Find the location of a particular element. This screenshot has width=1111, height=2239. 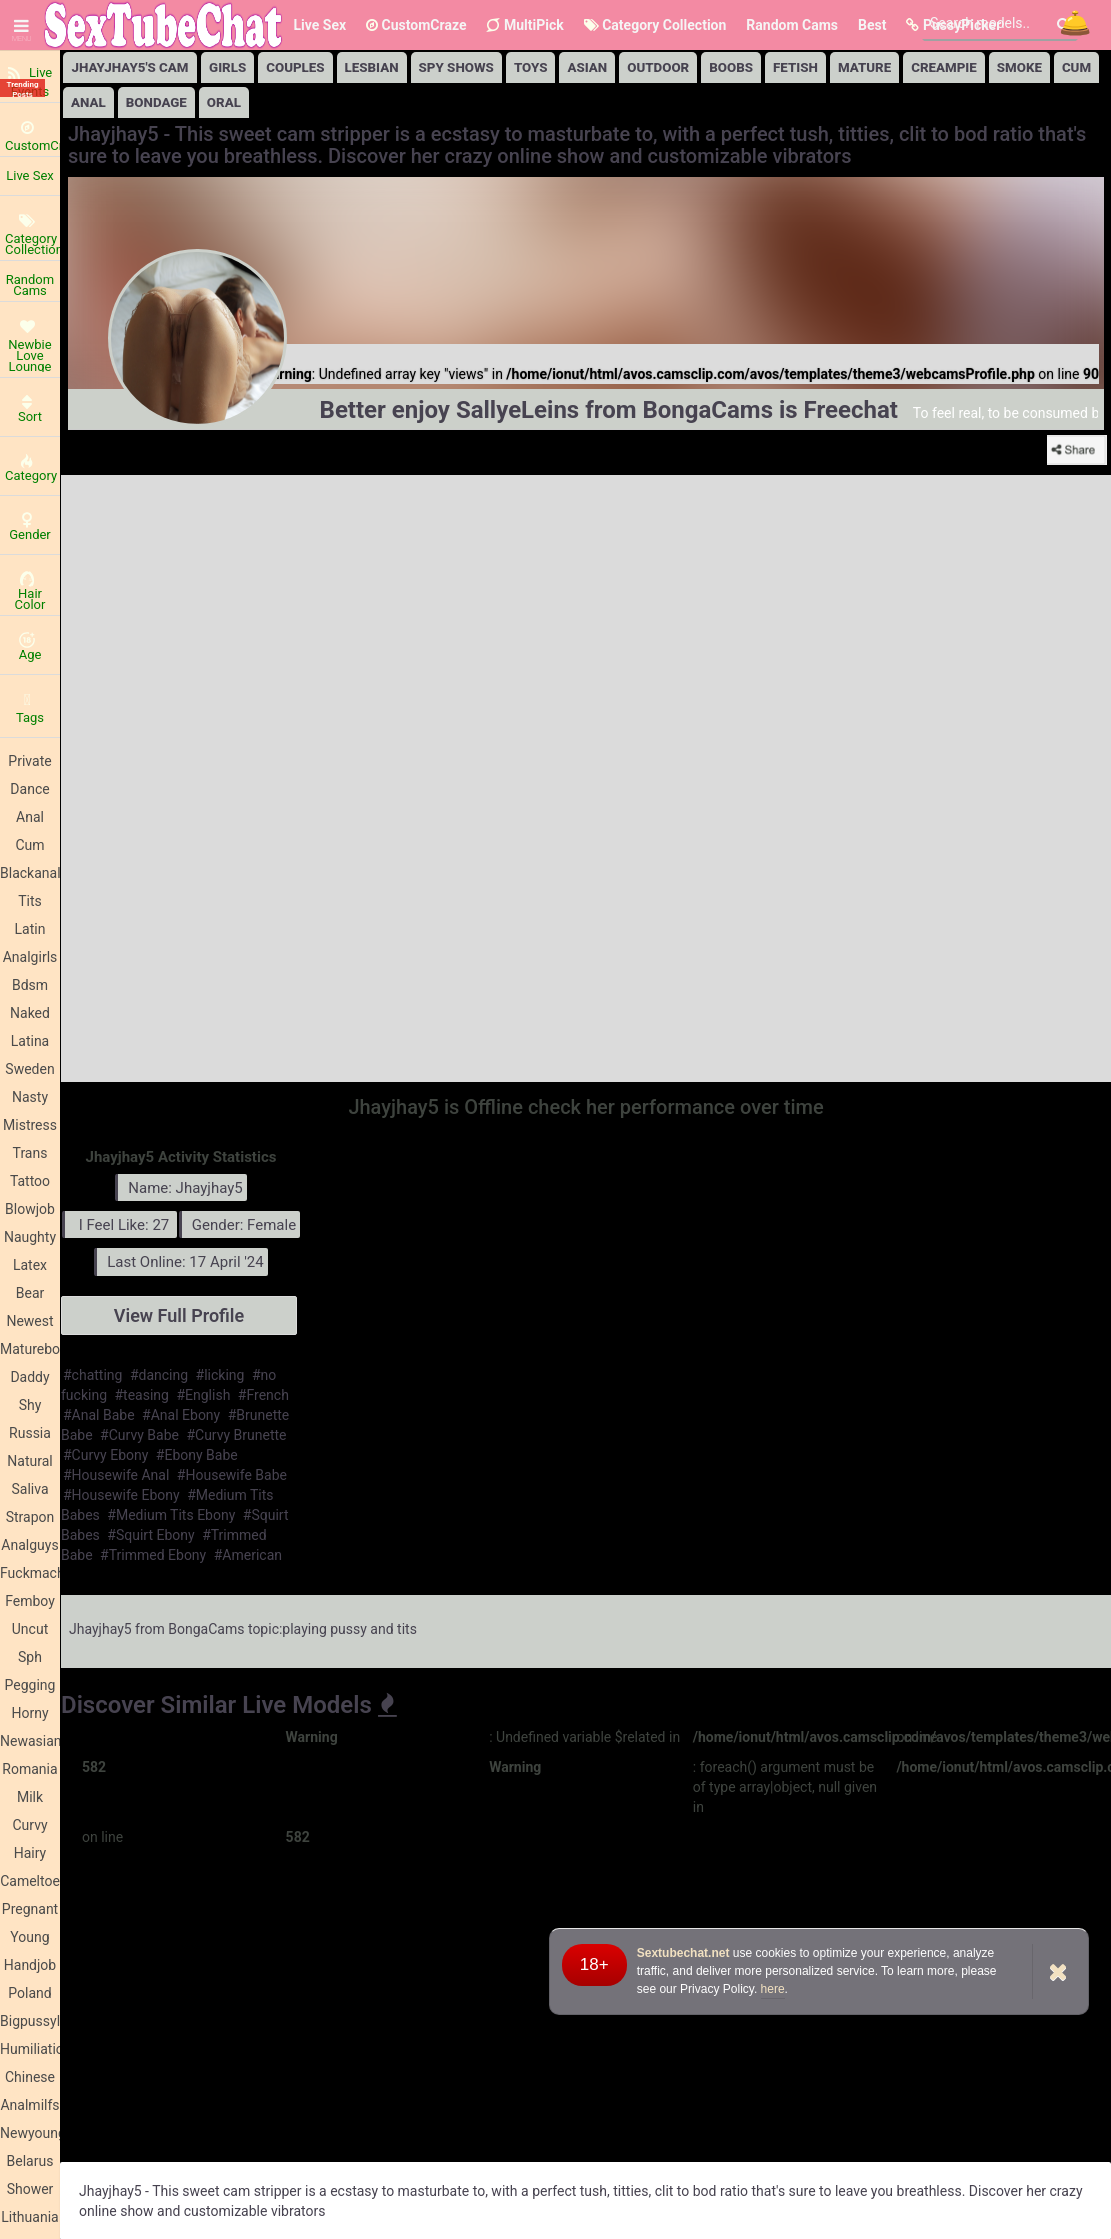

Analmilfs is located at coordinates (29, 2105).